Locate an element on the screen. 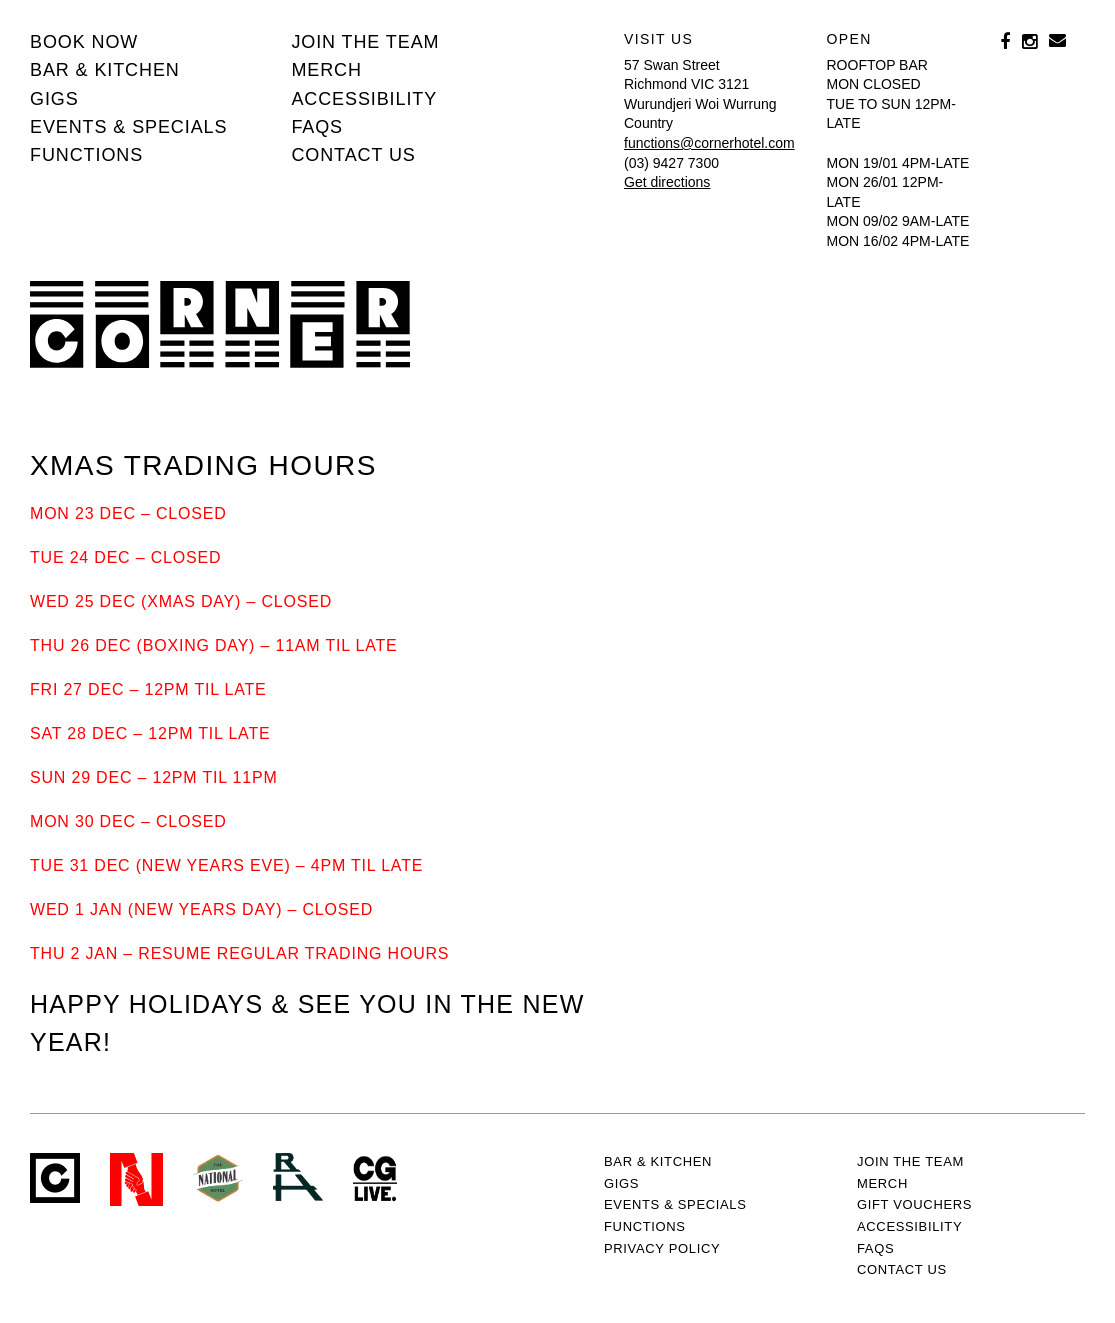 The width and height of the screenshot is (1115, 1323). FAQs is located at coordinates (317, 127).